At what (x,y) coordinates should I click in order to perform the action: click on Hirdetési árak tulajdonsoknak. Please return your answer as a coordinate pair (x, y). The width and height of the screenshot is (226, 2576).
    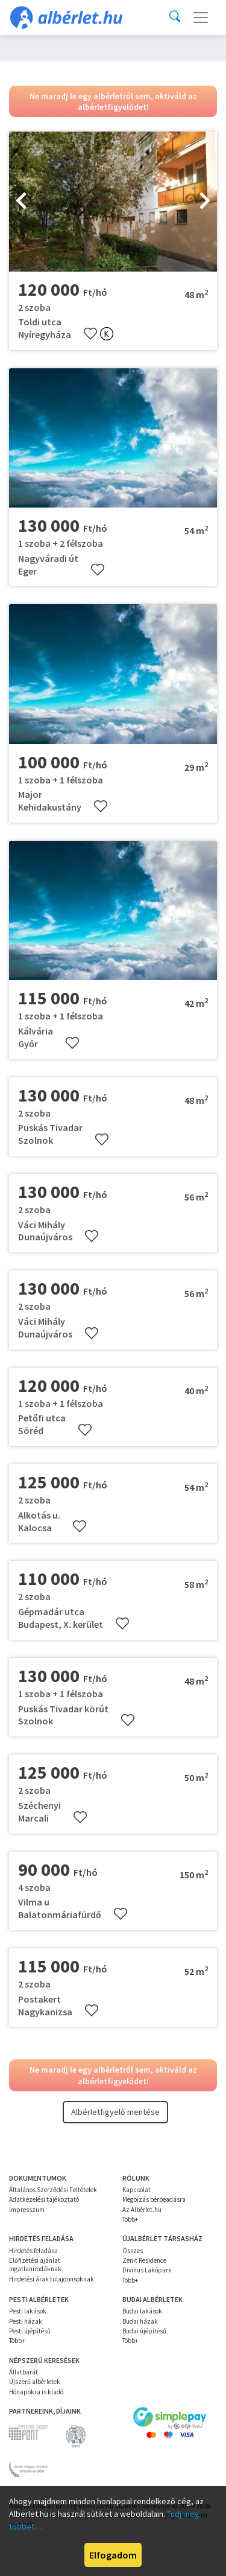
    Looking at the image, I should click on (51, 2279).